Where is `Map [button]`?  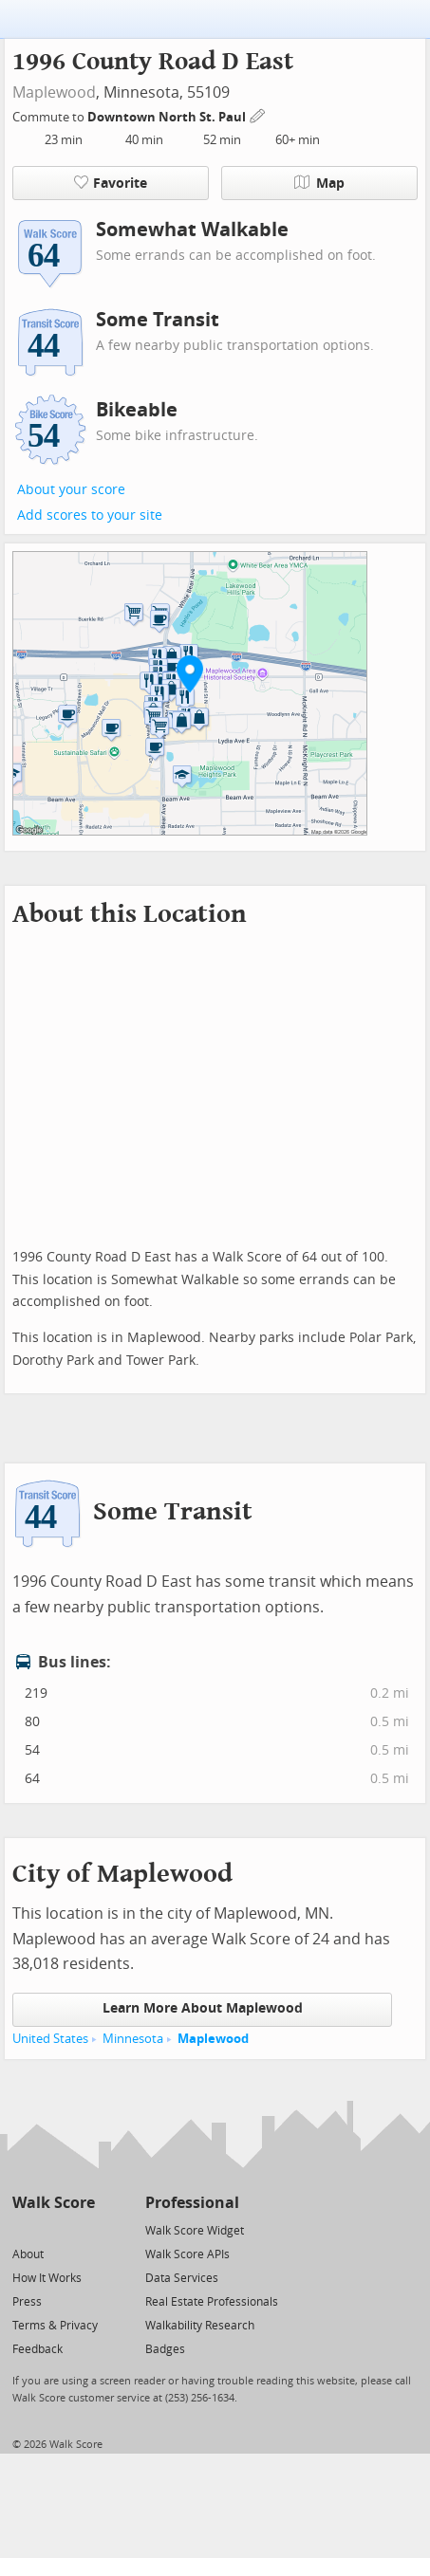 Map [button] is located at coordinates (319, 183).